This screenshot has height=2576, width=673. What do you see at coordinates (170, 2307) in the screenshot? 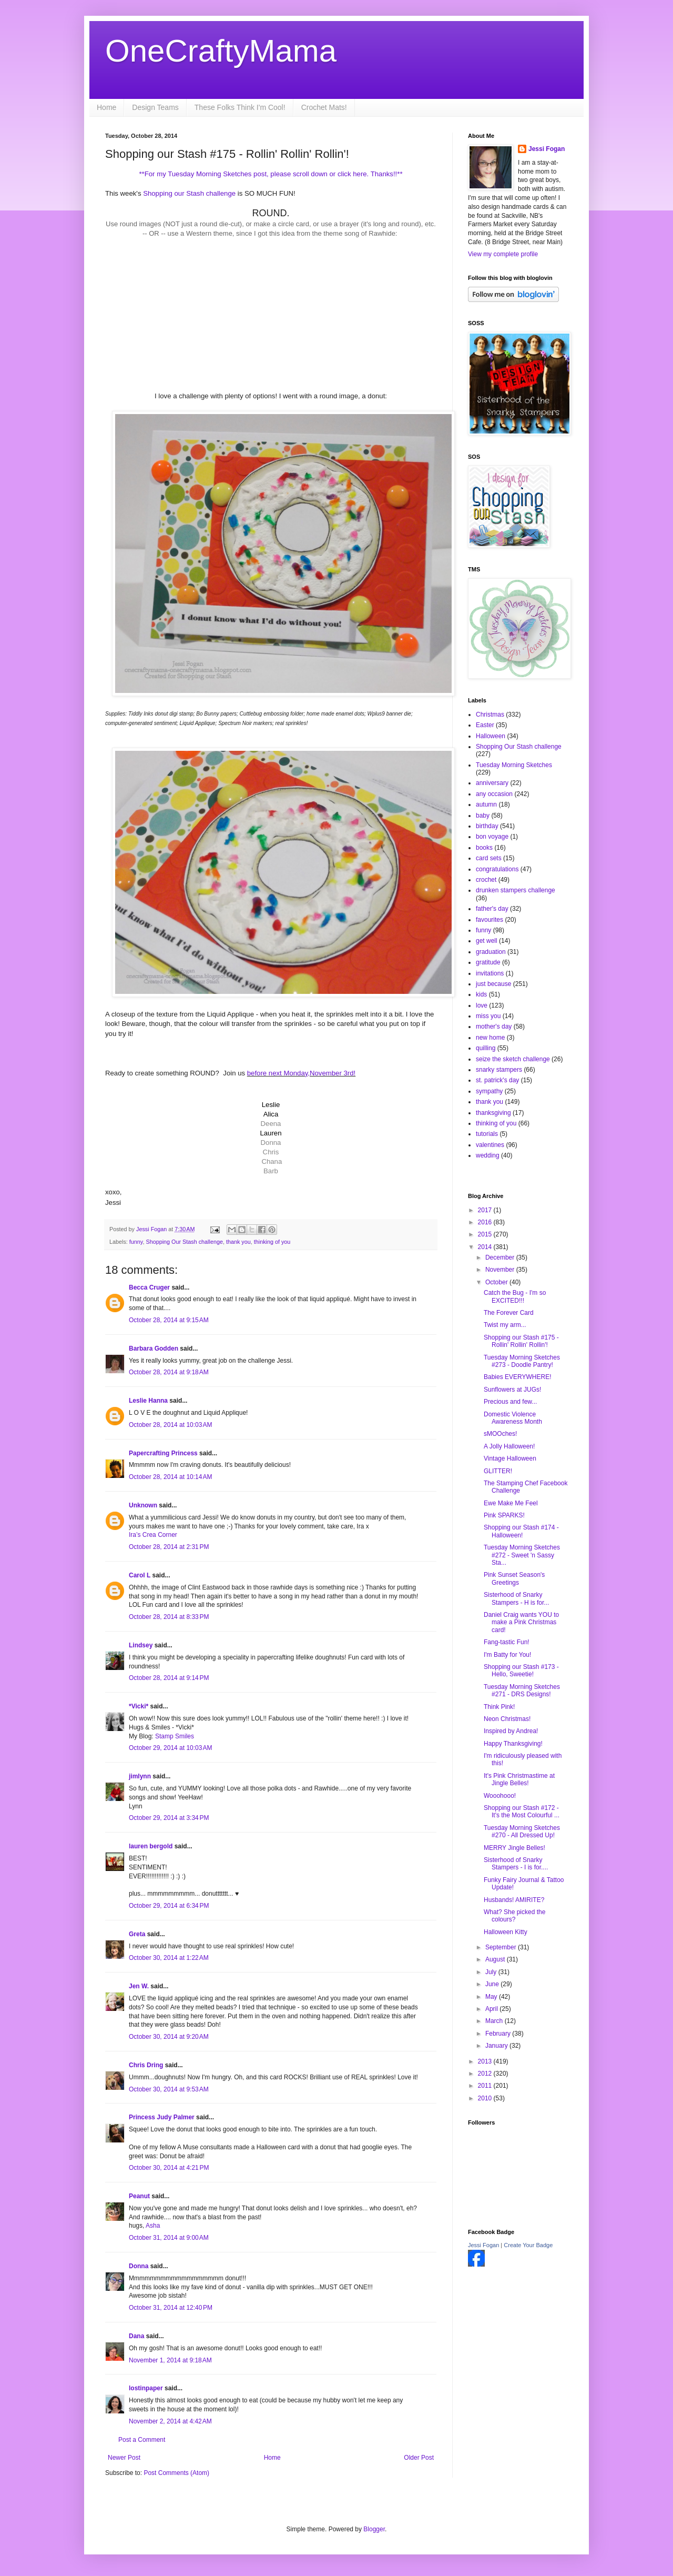
I see `October 31, 2014 at 12:40 PM` at bounding box center [170, 2307].